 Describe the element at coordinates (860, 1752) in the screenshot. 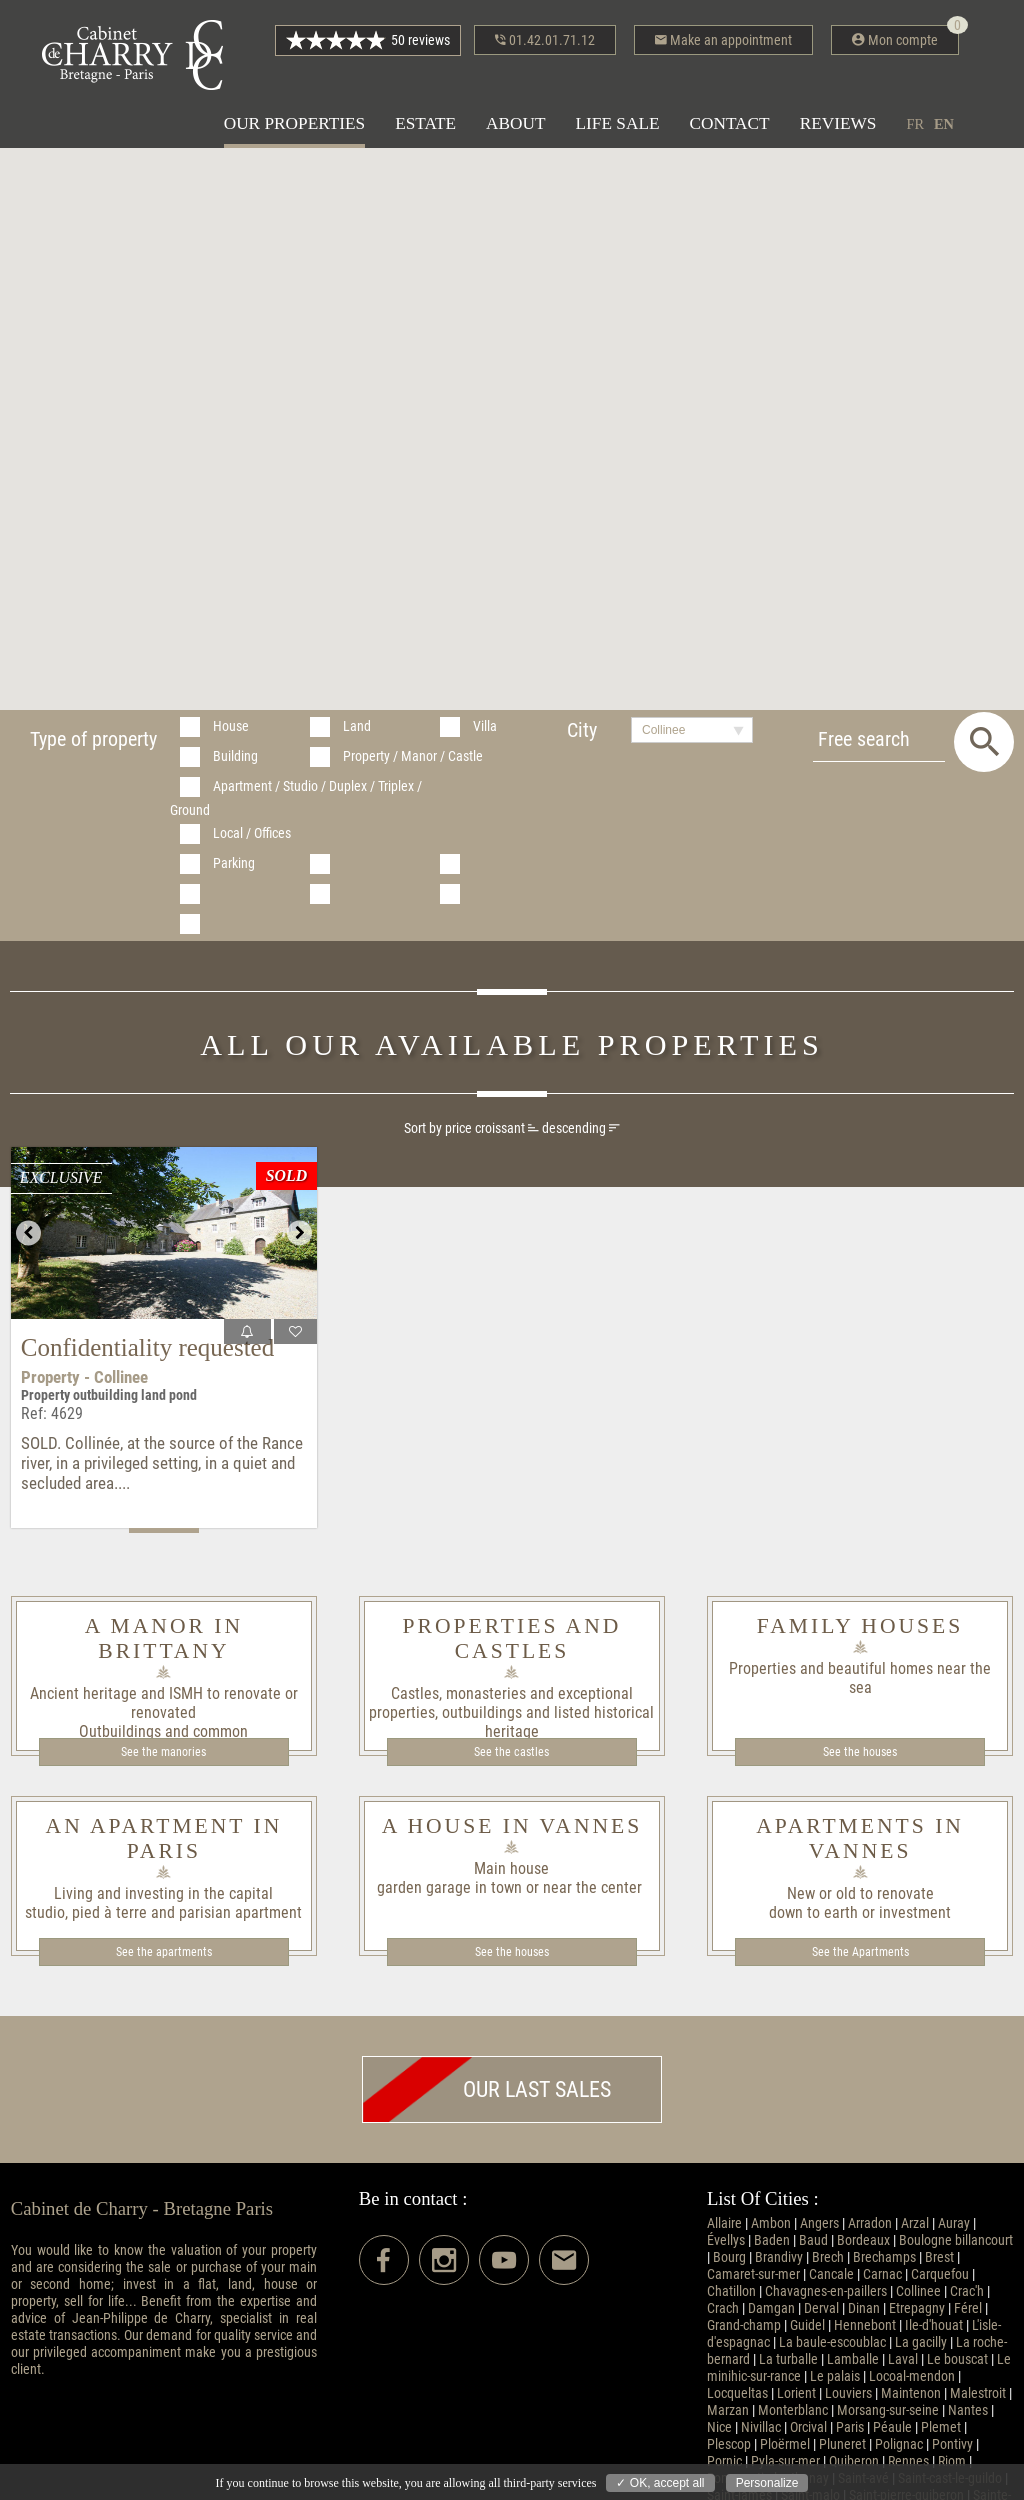

I see `See the houses` at that location.